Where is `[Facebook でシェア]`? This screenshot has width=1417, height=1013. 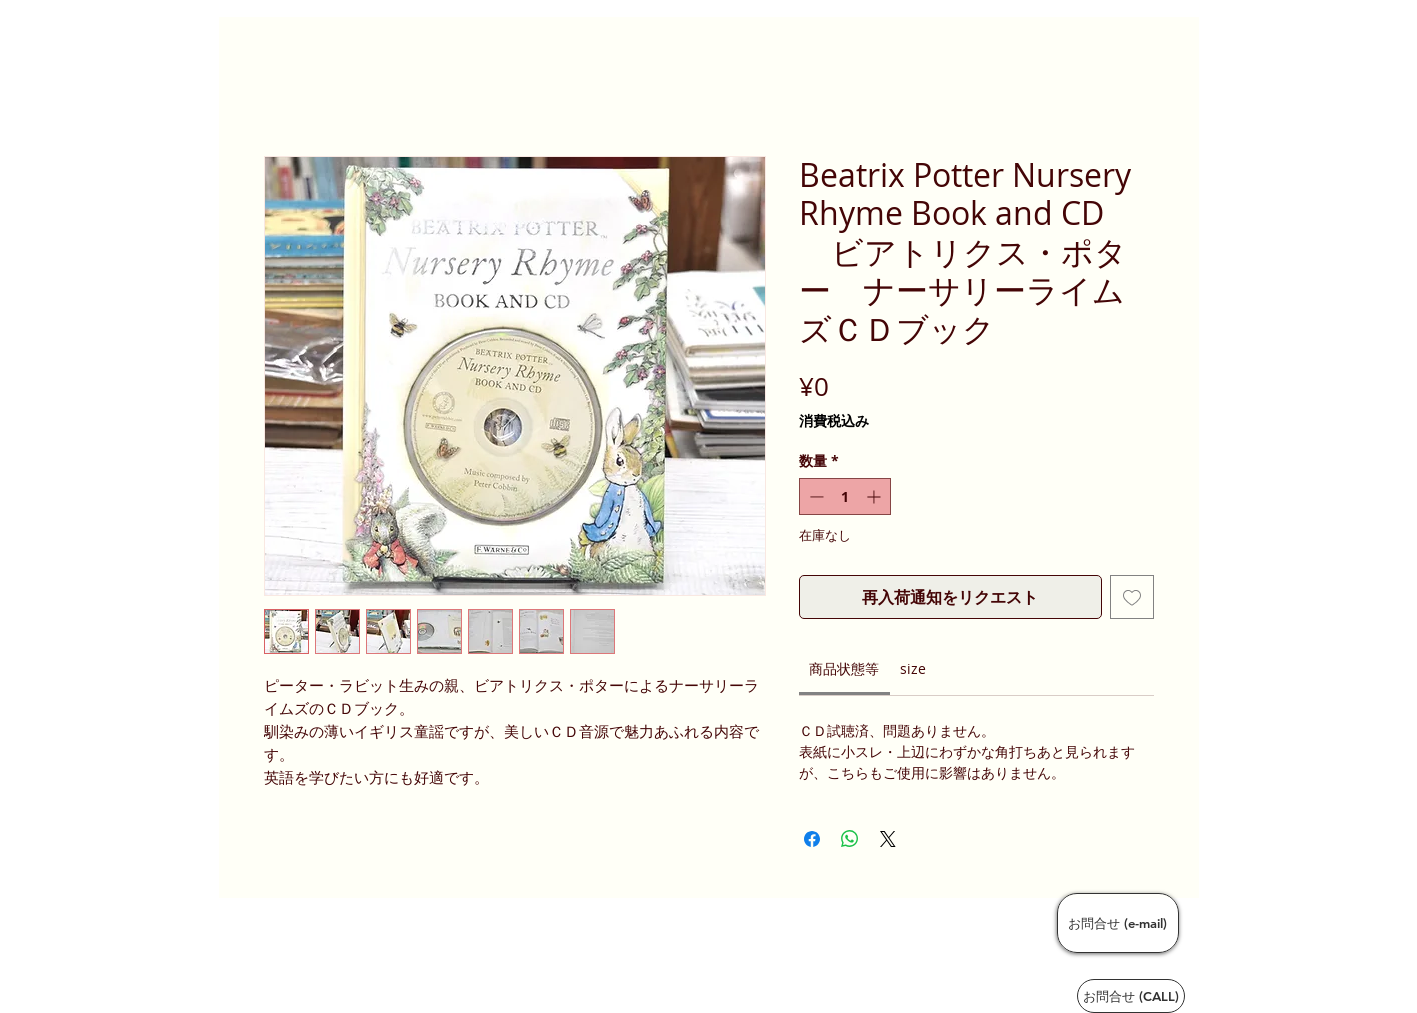 [Facebook でシェア] is located at coordinates (812, 839).